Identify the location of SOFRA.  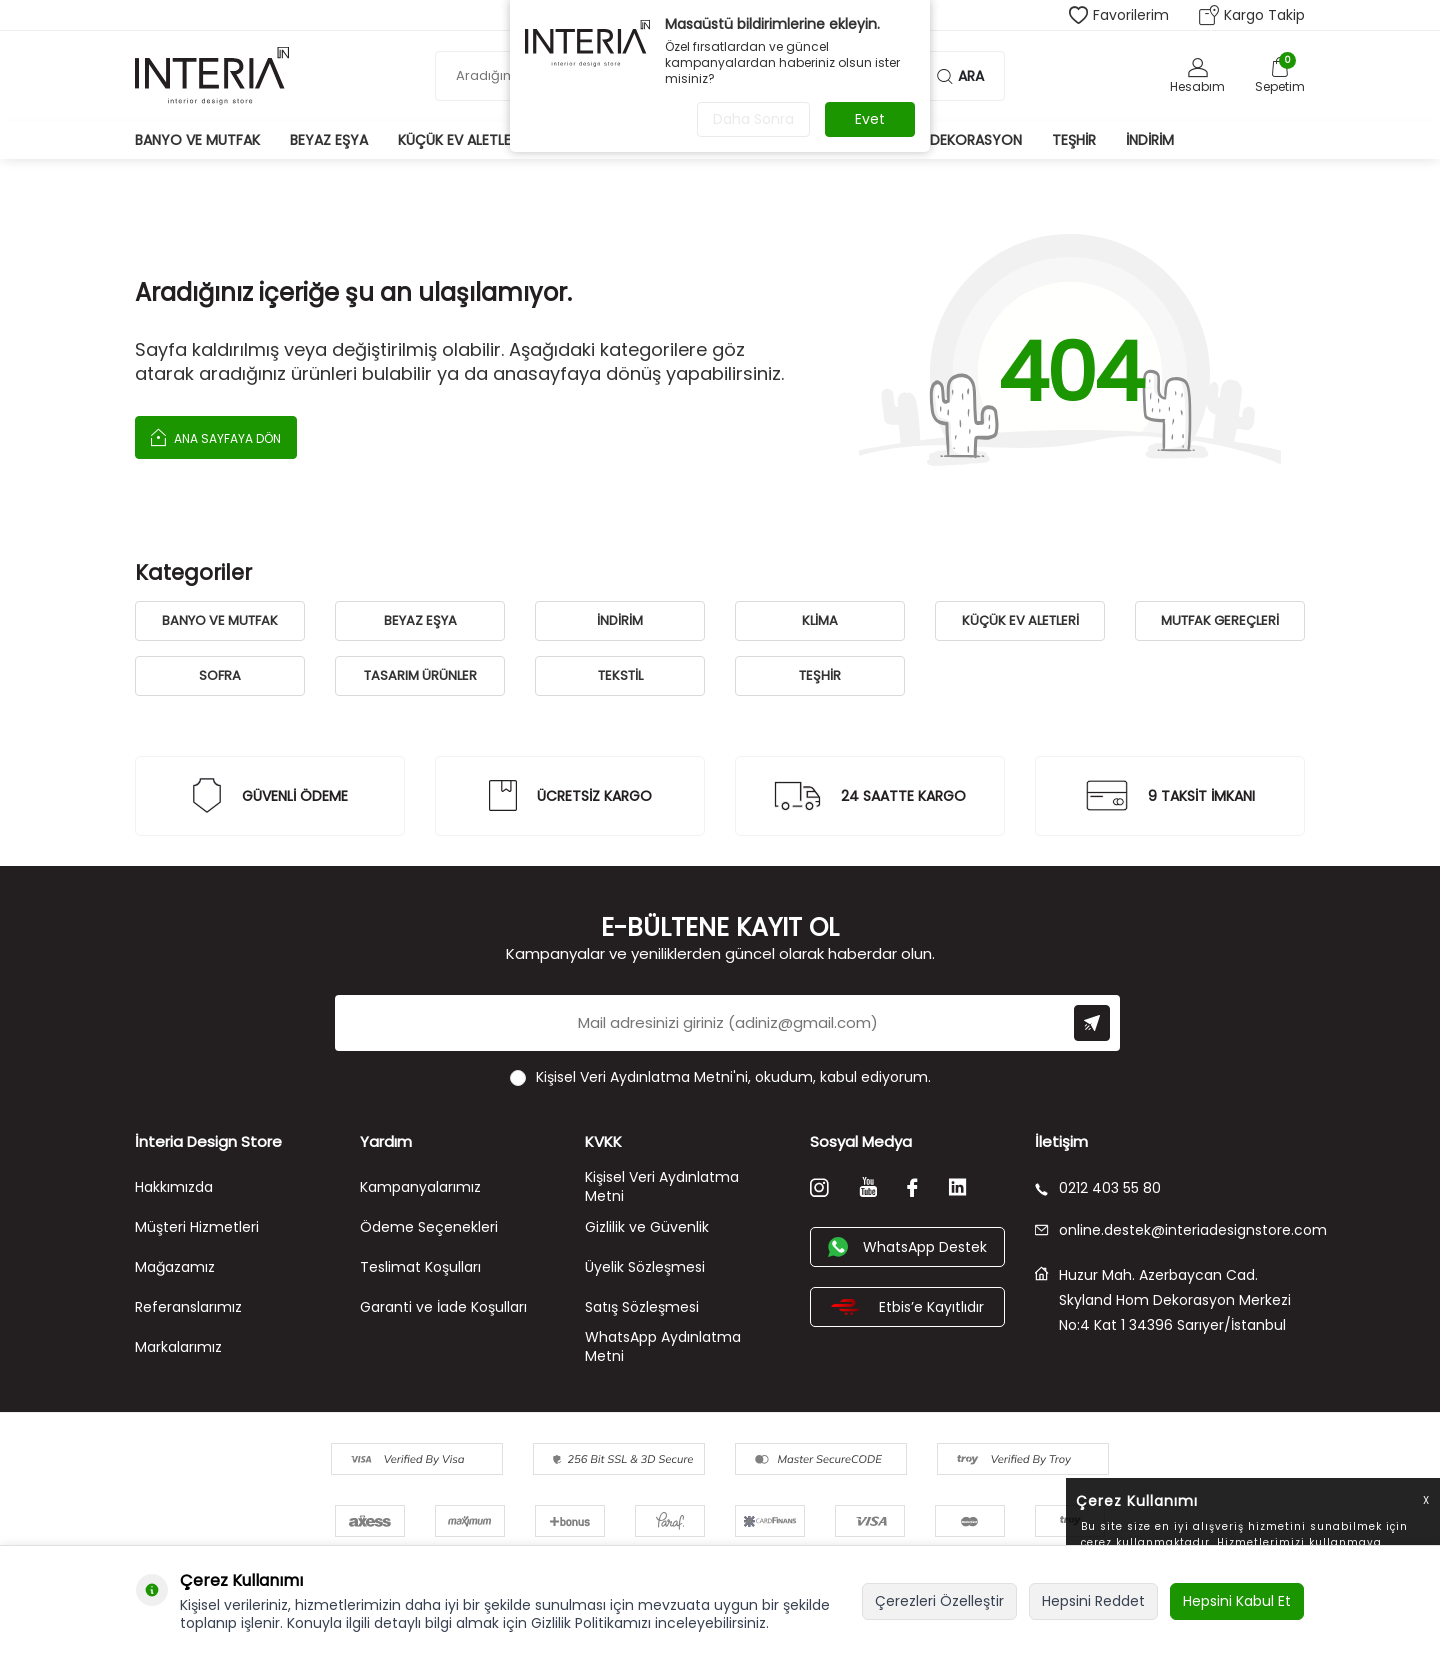
(220, 675).